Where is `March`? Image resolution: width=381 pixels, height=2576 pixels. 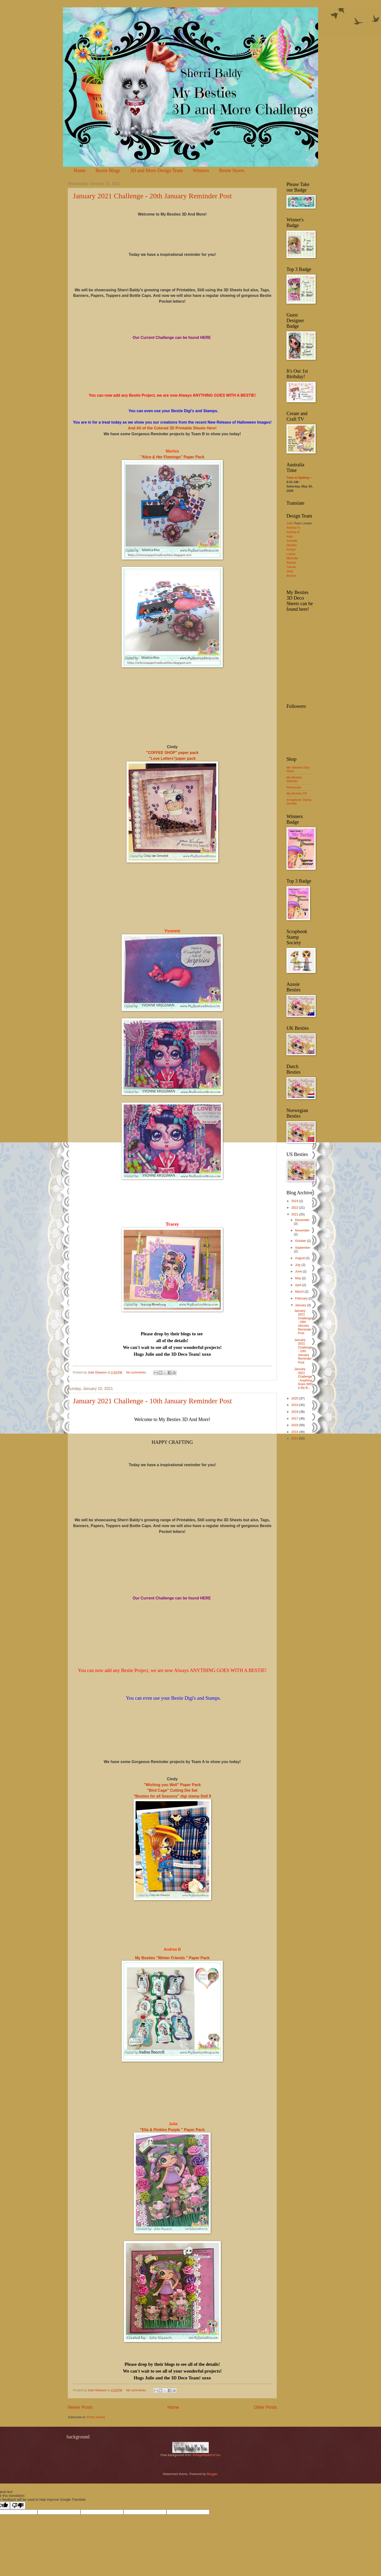
March is located at coordinates (299, 1291).